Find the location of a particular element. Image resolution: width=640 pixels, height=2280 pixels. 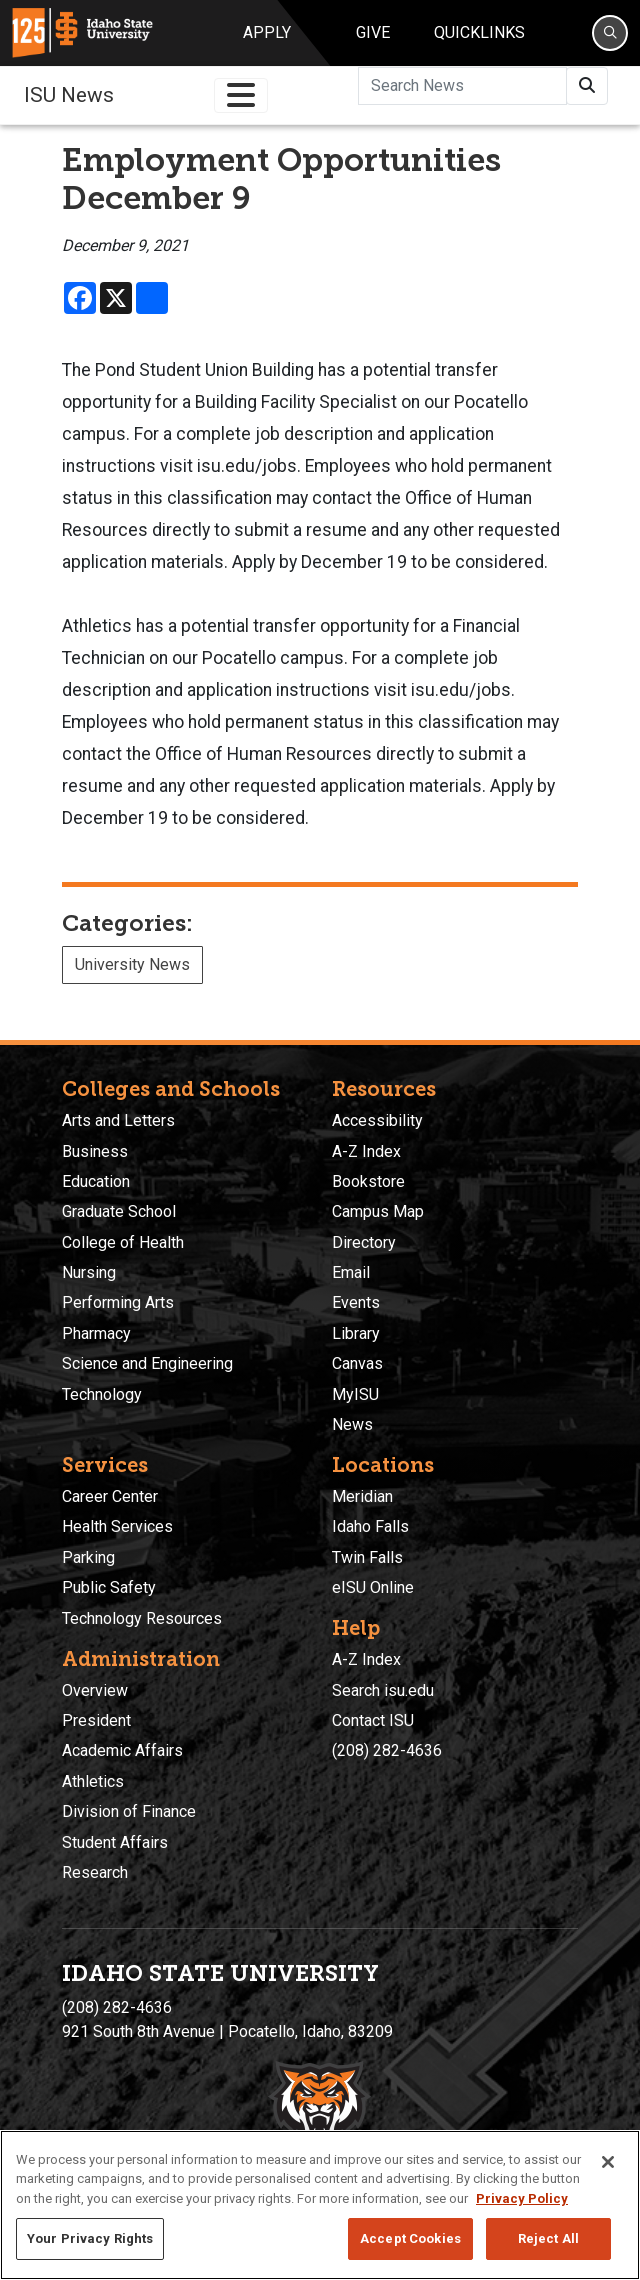

Bookstore is located at coordinates (368, 1181).